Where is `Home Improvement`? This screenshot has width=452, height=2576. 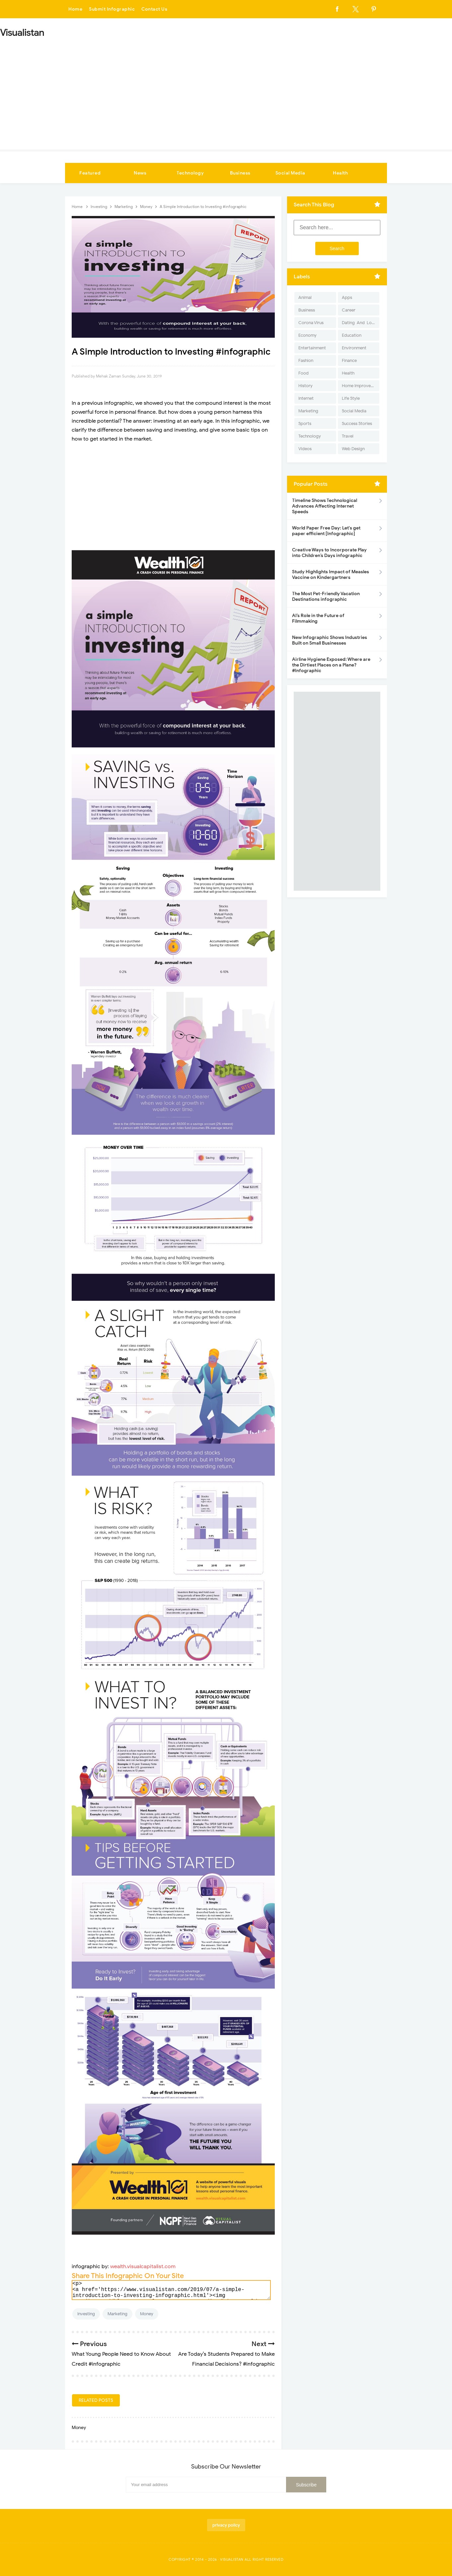
Home Improvement is located at coordinates (360, 385).